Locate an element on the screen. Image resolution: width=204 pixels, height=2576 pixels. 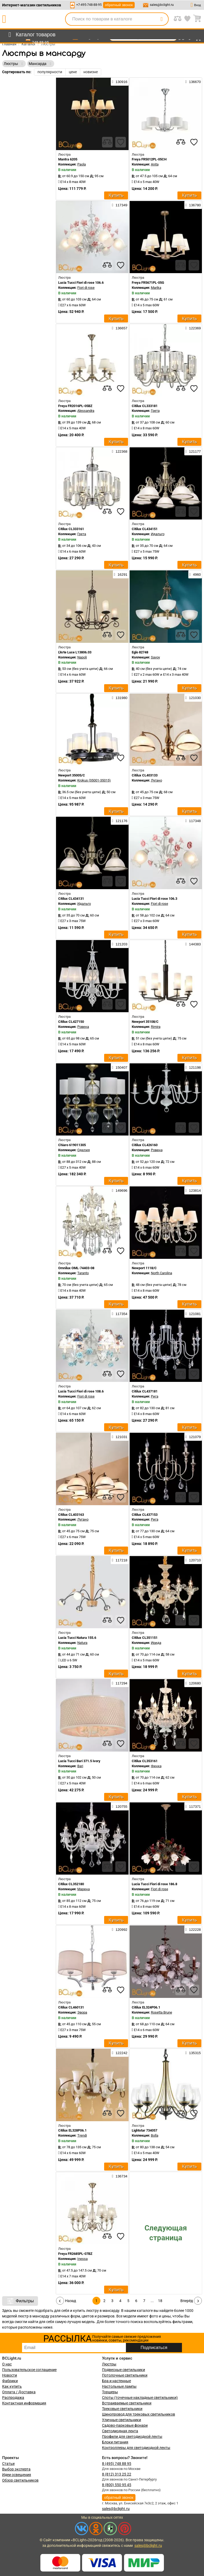
Потолочные светильники is located at coordinates (124, 2375).